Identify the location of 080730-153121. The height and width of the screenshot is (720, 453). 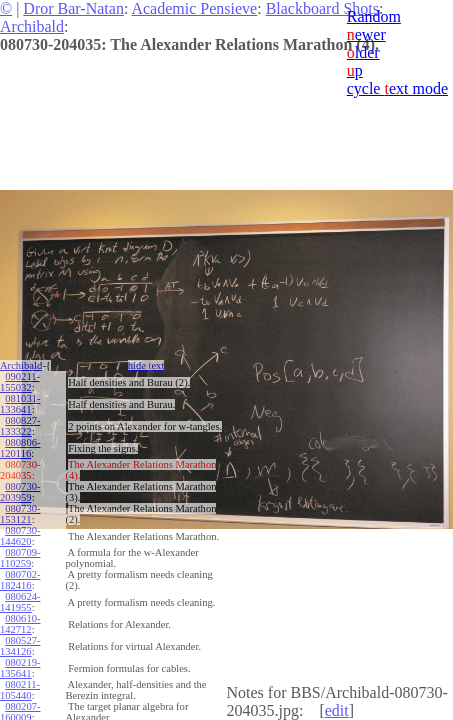
(20, 514).